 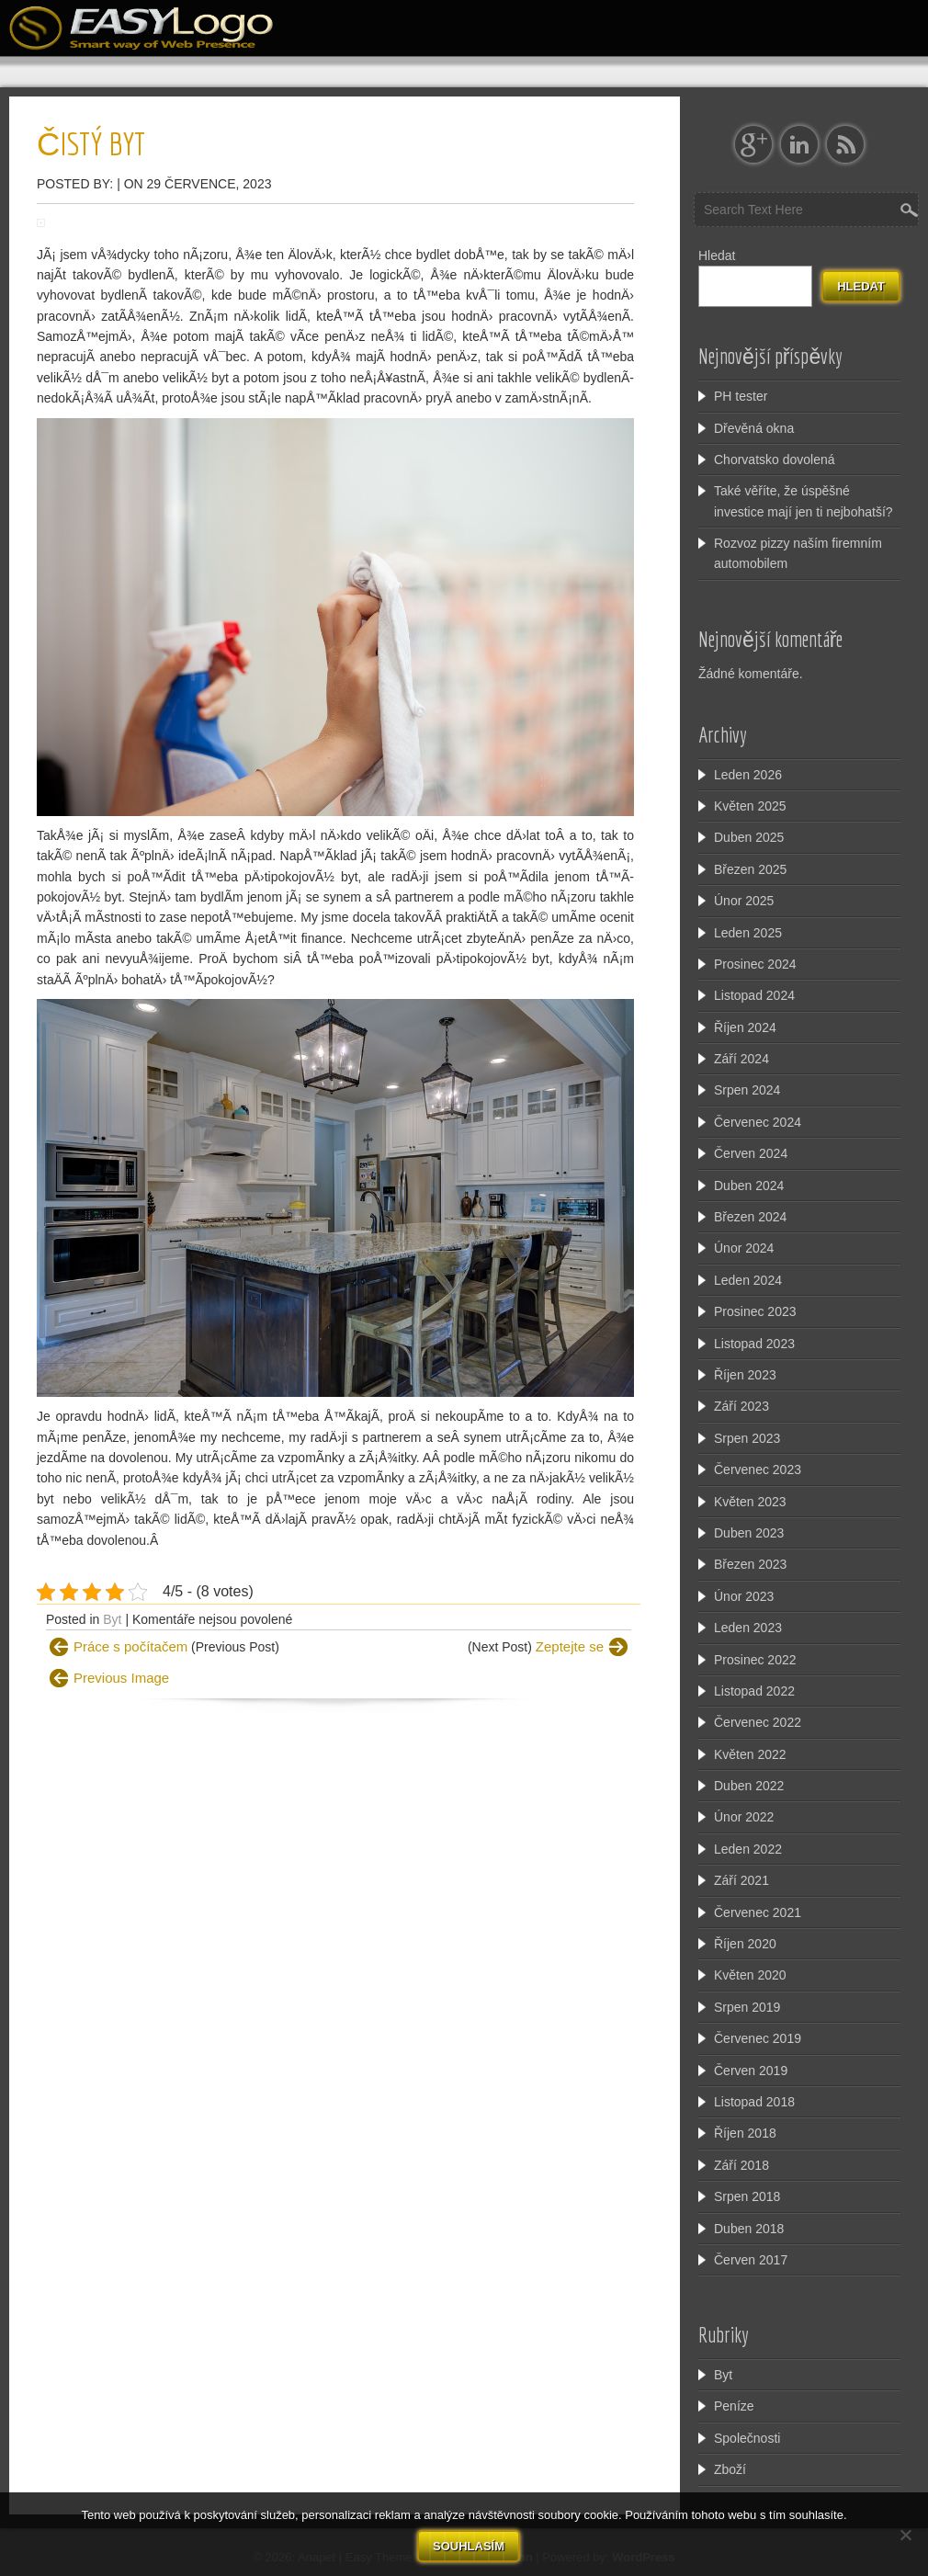 I want to click on Prosinec 2022, so click(x=755, y=1659).